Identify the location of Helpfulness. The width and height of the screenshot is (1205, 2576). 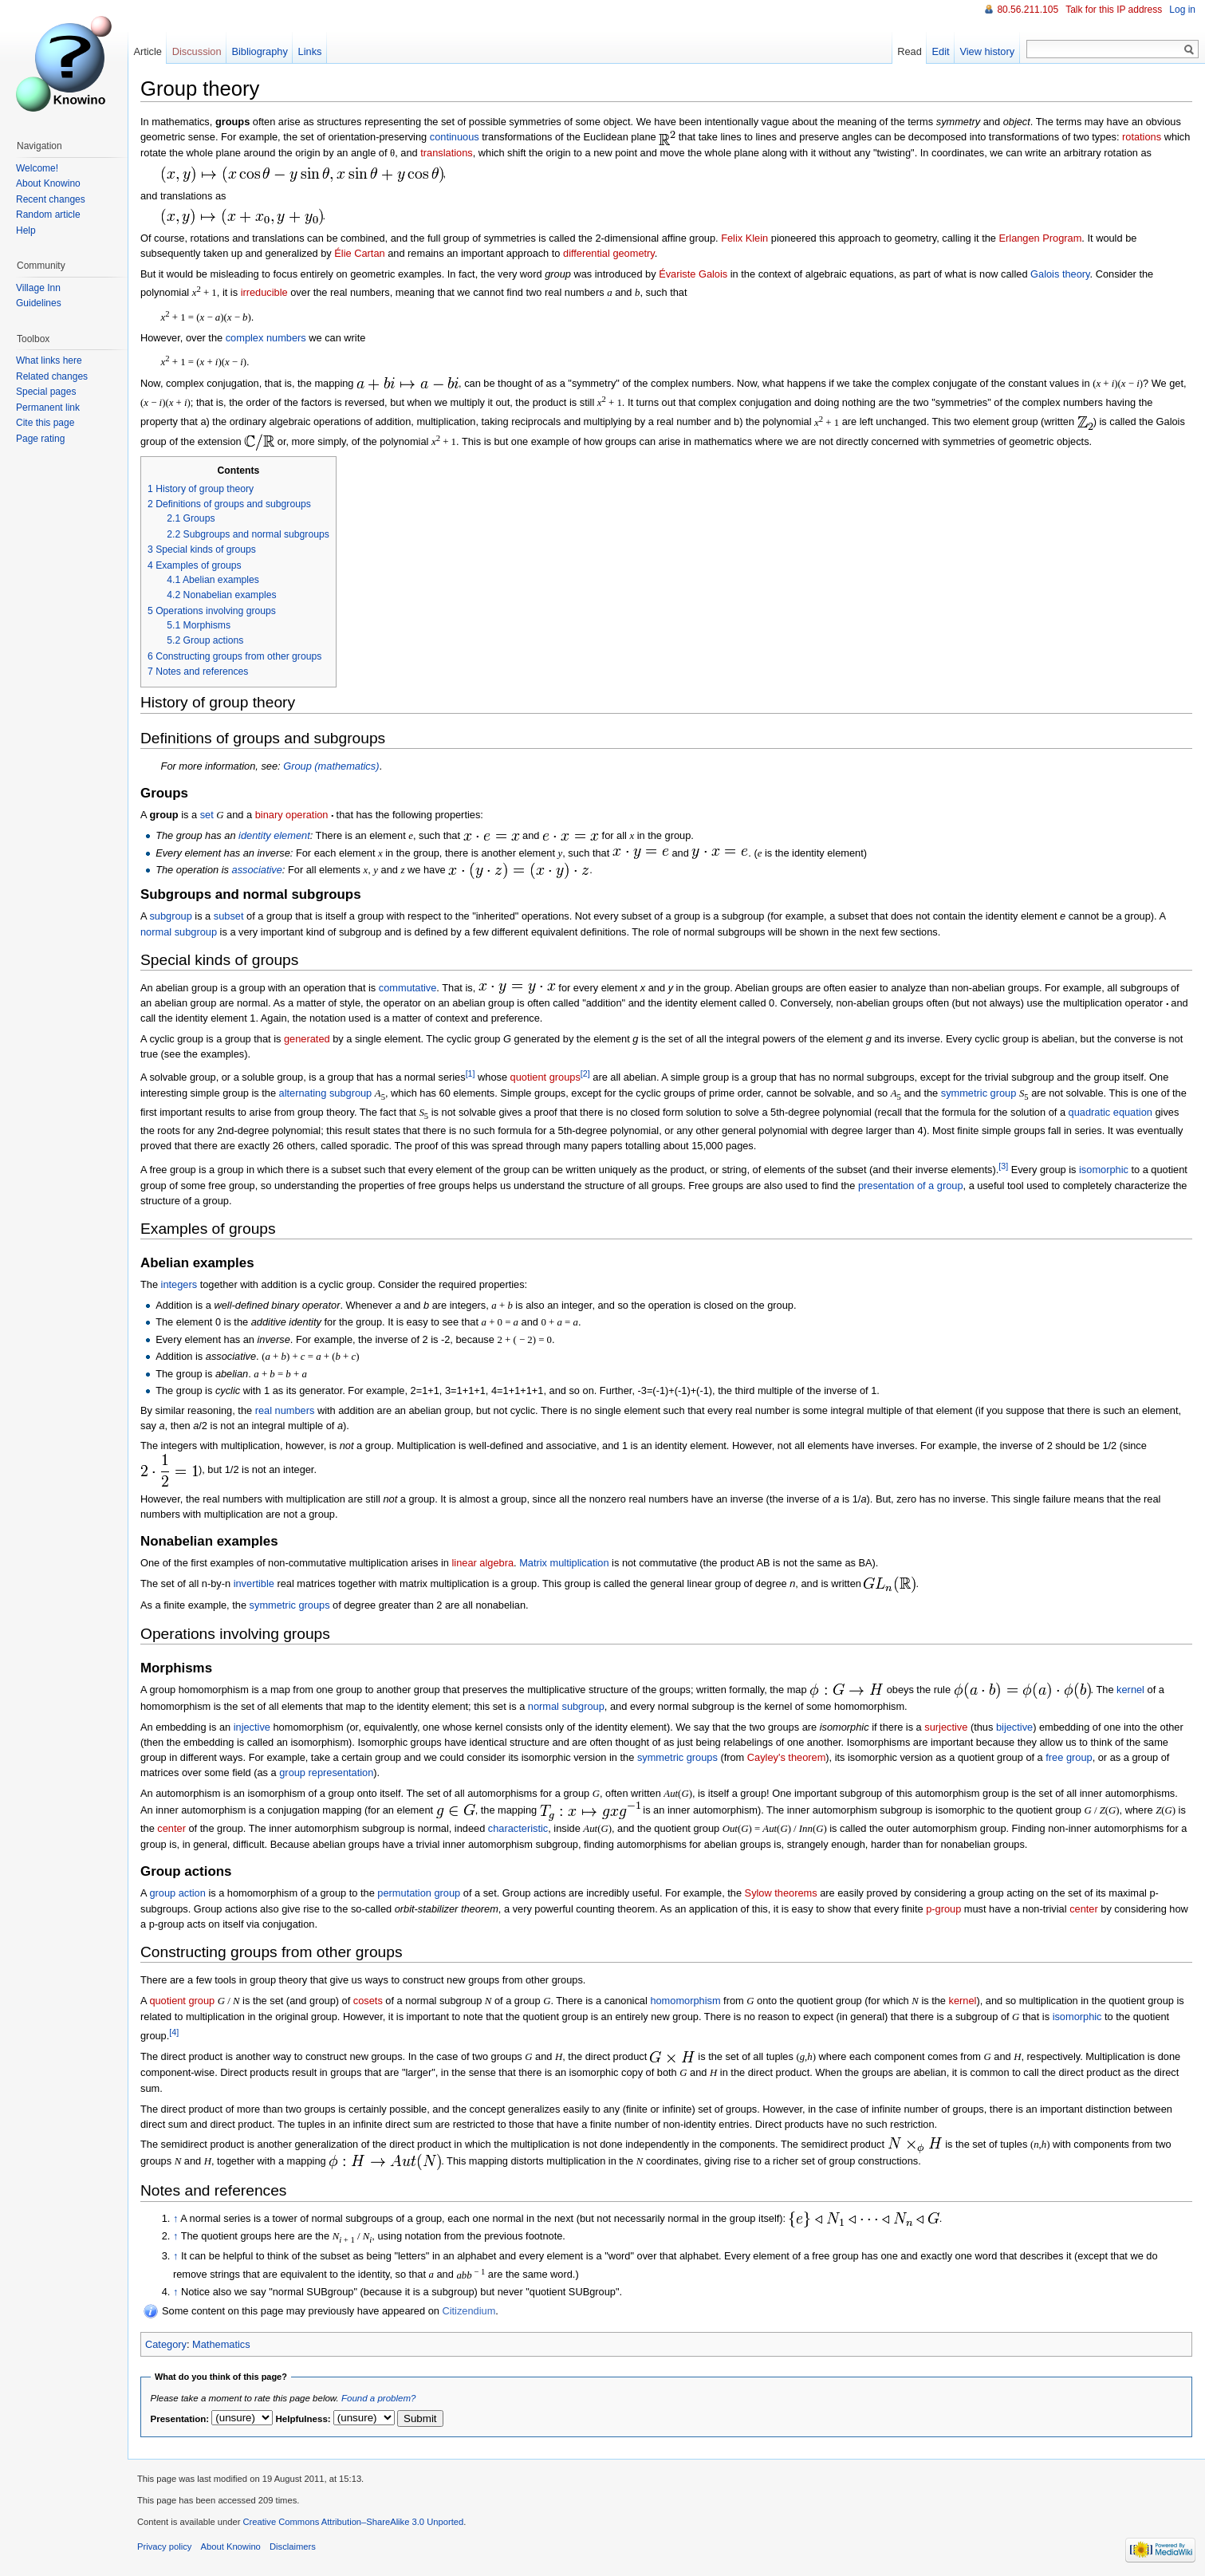
(302, 2419).